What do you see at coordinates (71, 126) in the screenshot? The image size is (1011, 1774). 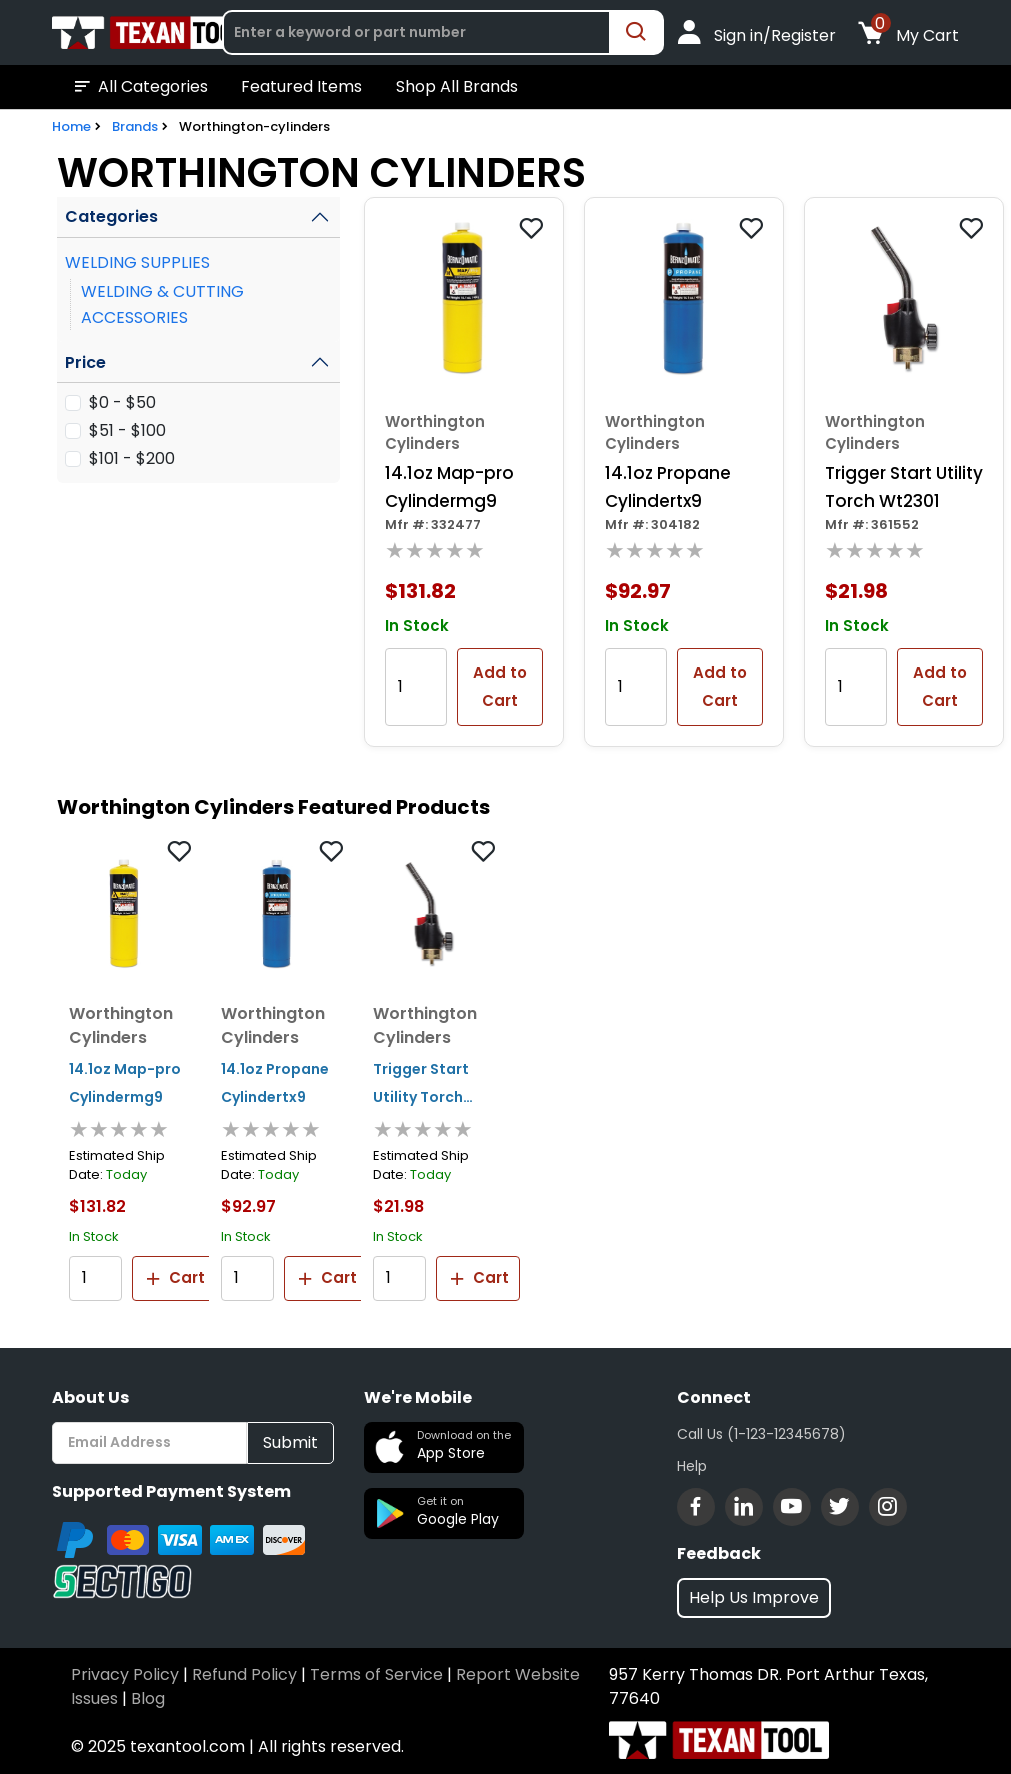 I see `Home` at bounding box center [71, 126].